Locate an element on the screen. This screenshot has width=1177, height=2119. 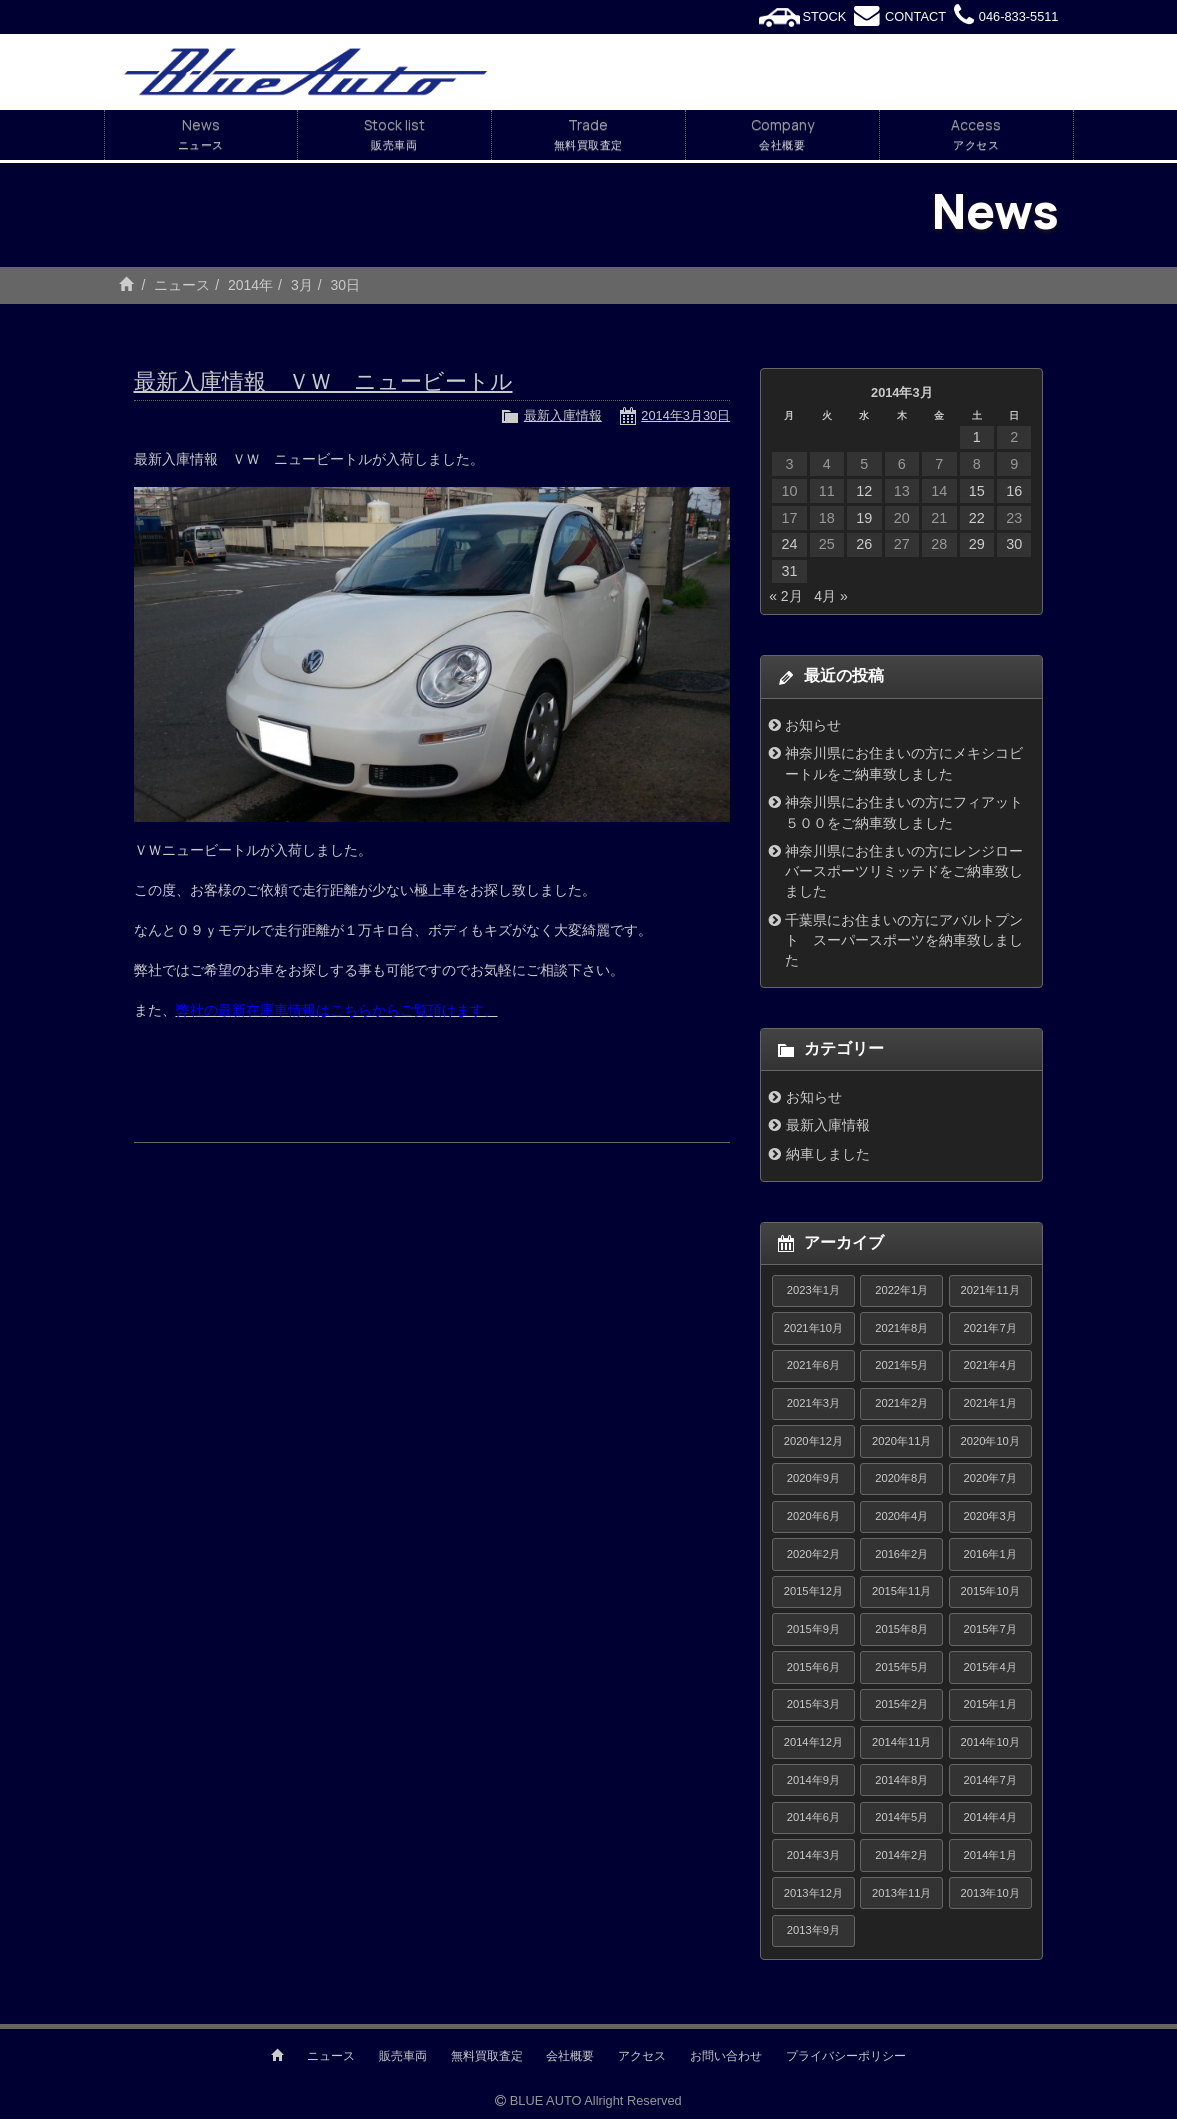
2015年12月 is located at coordinates (813, 1591).